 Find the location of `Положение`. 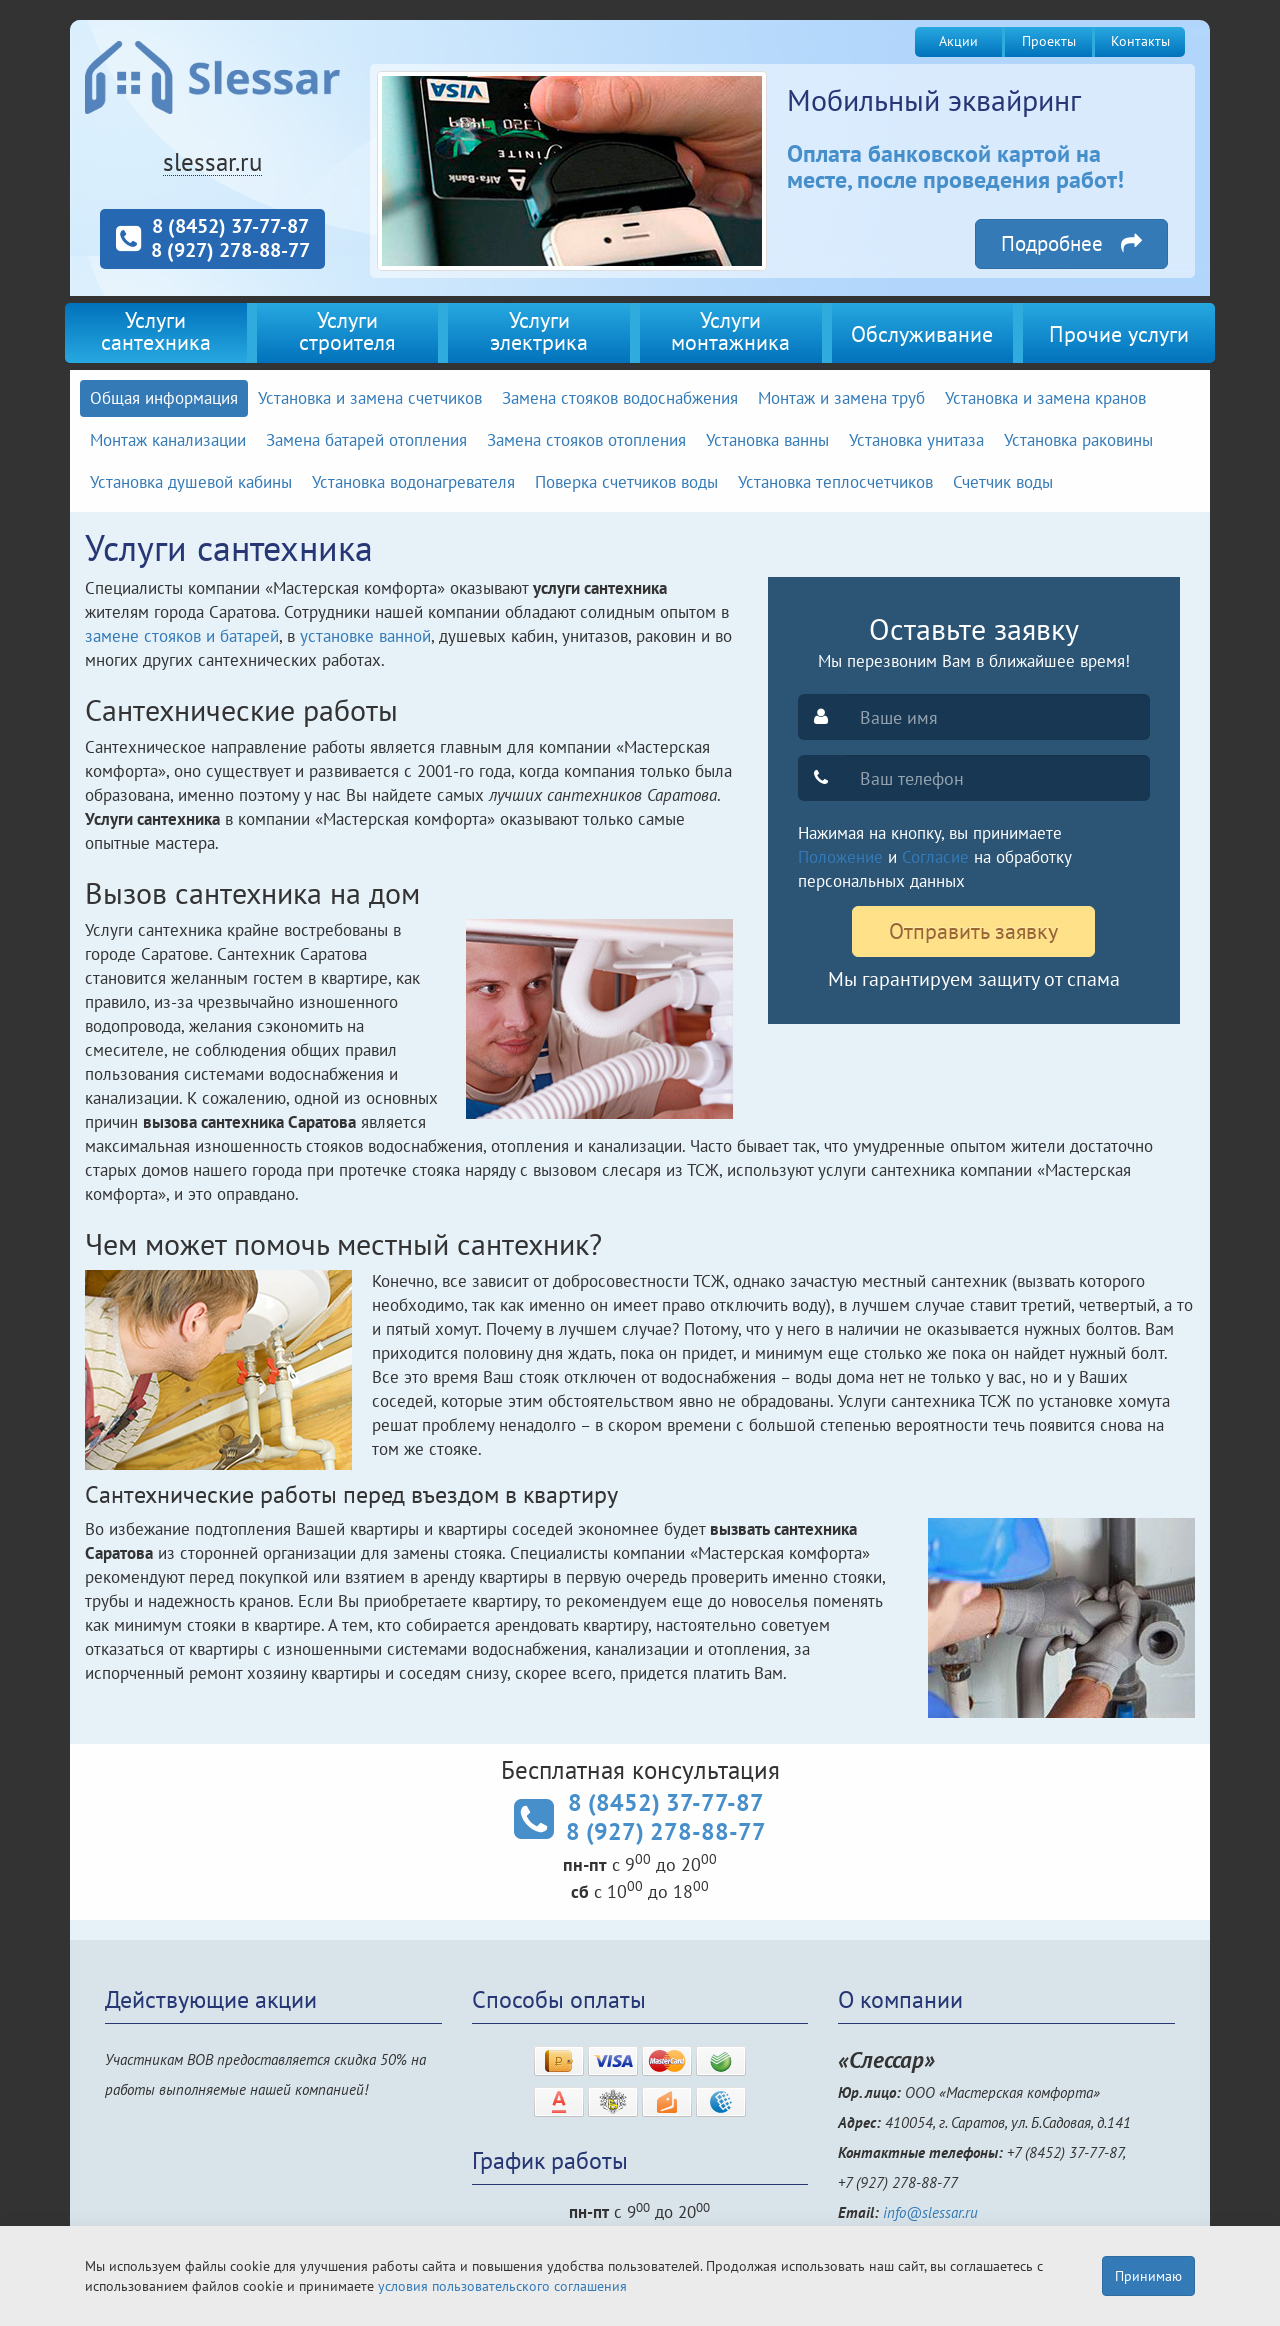

Положение is located at coordinates (840, 857).